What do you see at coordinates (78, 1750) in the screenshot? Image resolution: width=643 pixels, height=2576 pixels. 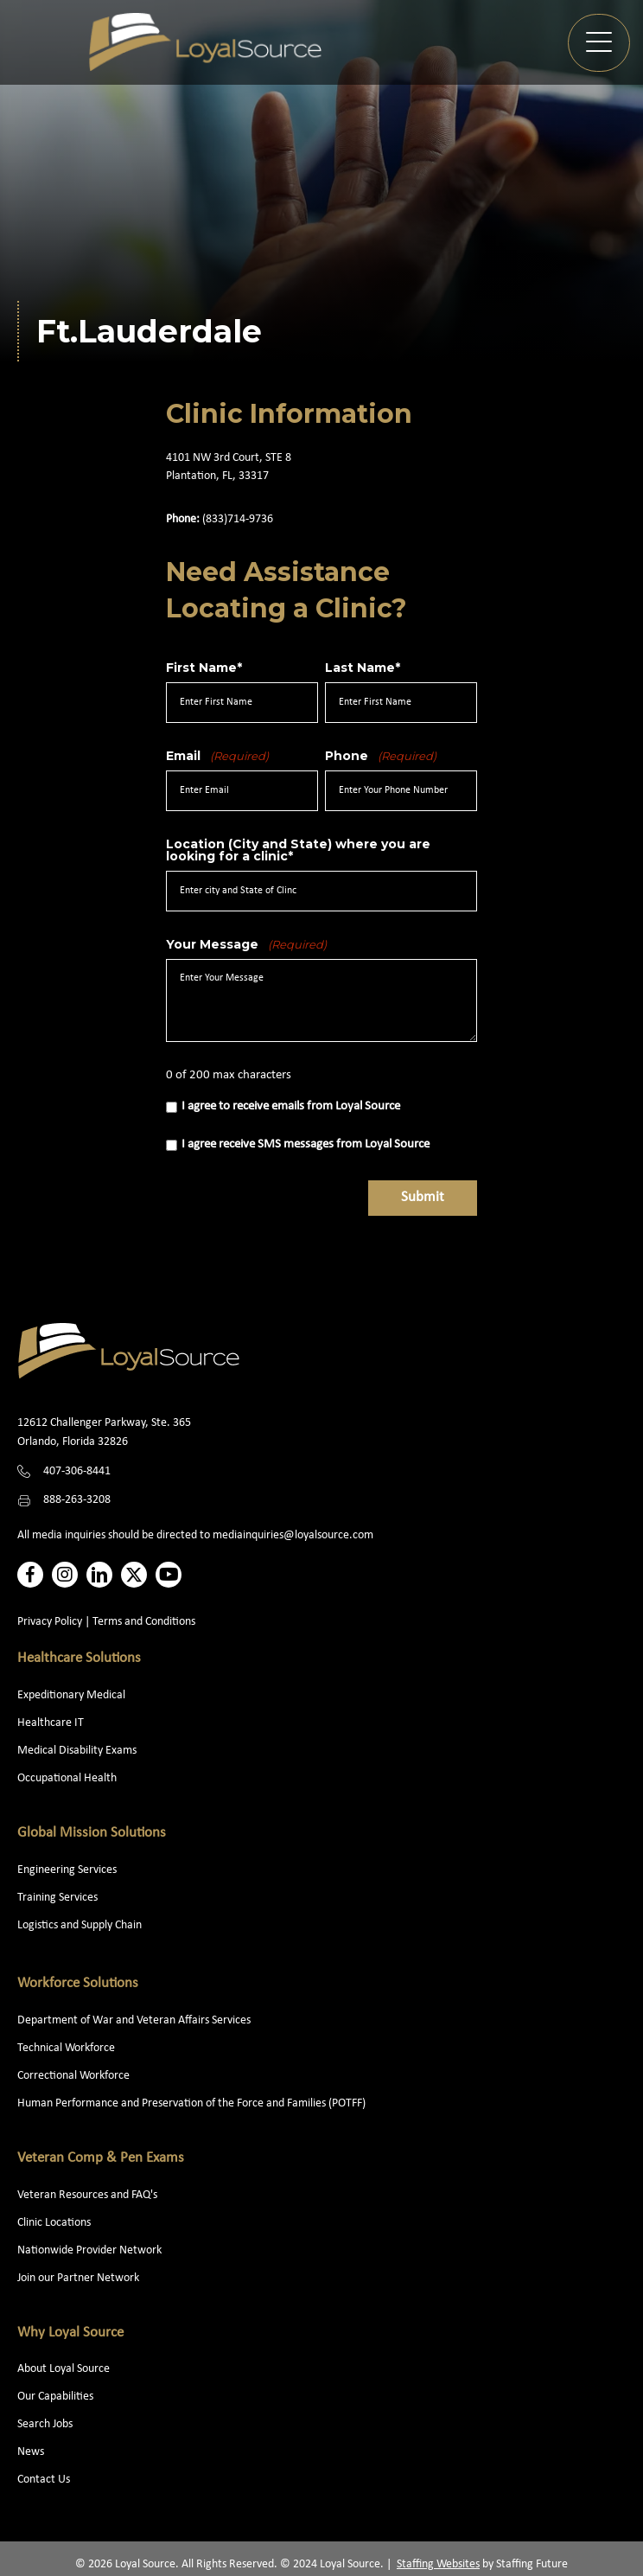 I see `Medical Disability Exams` at bounding box center [78, 1750].